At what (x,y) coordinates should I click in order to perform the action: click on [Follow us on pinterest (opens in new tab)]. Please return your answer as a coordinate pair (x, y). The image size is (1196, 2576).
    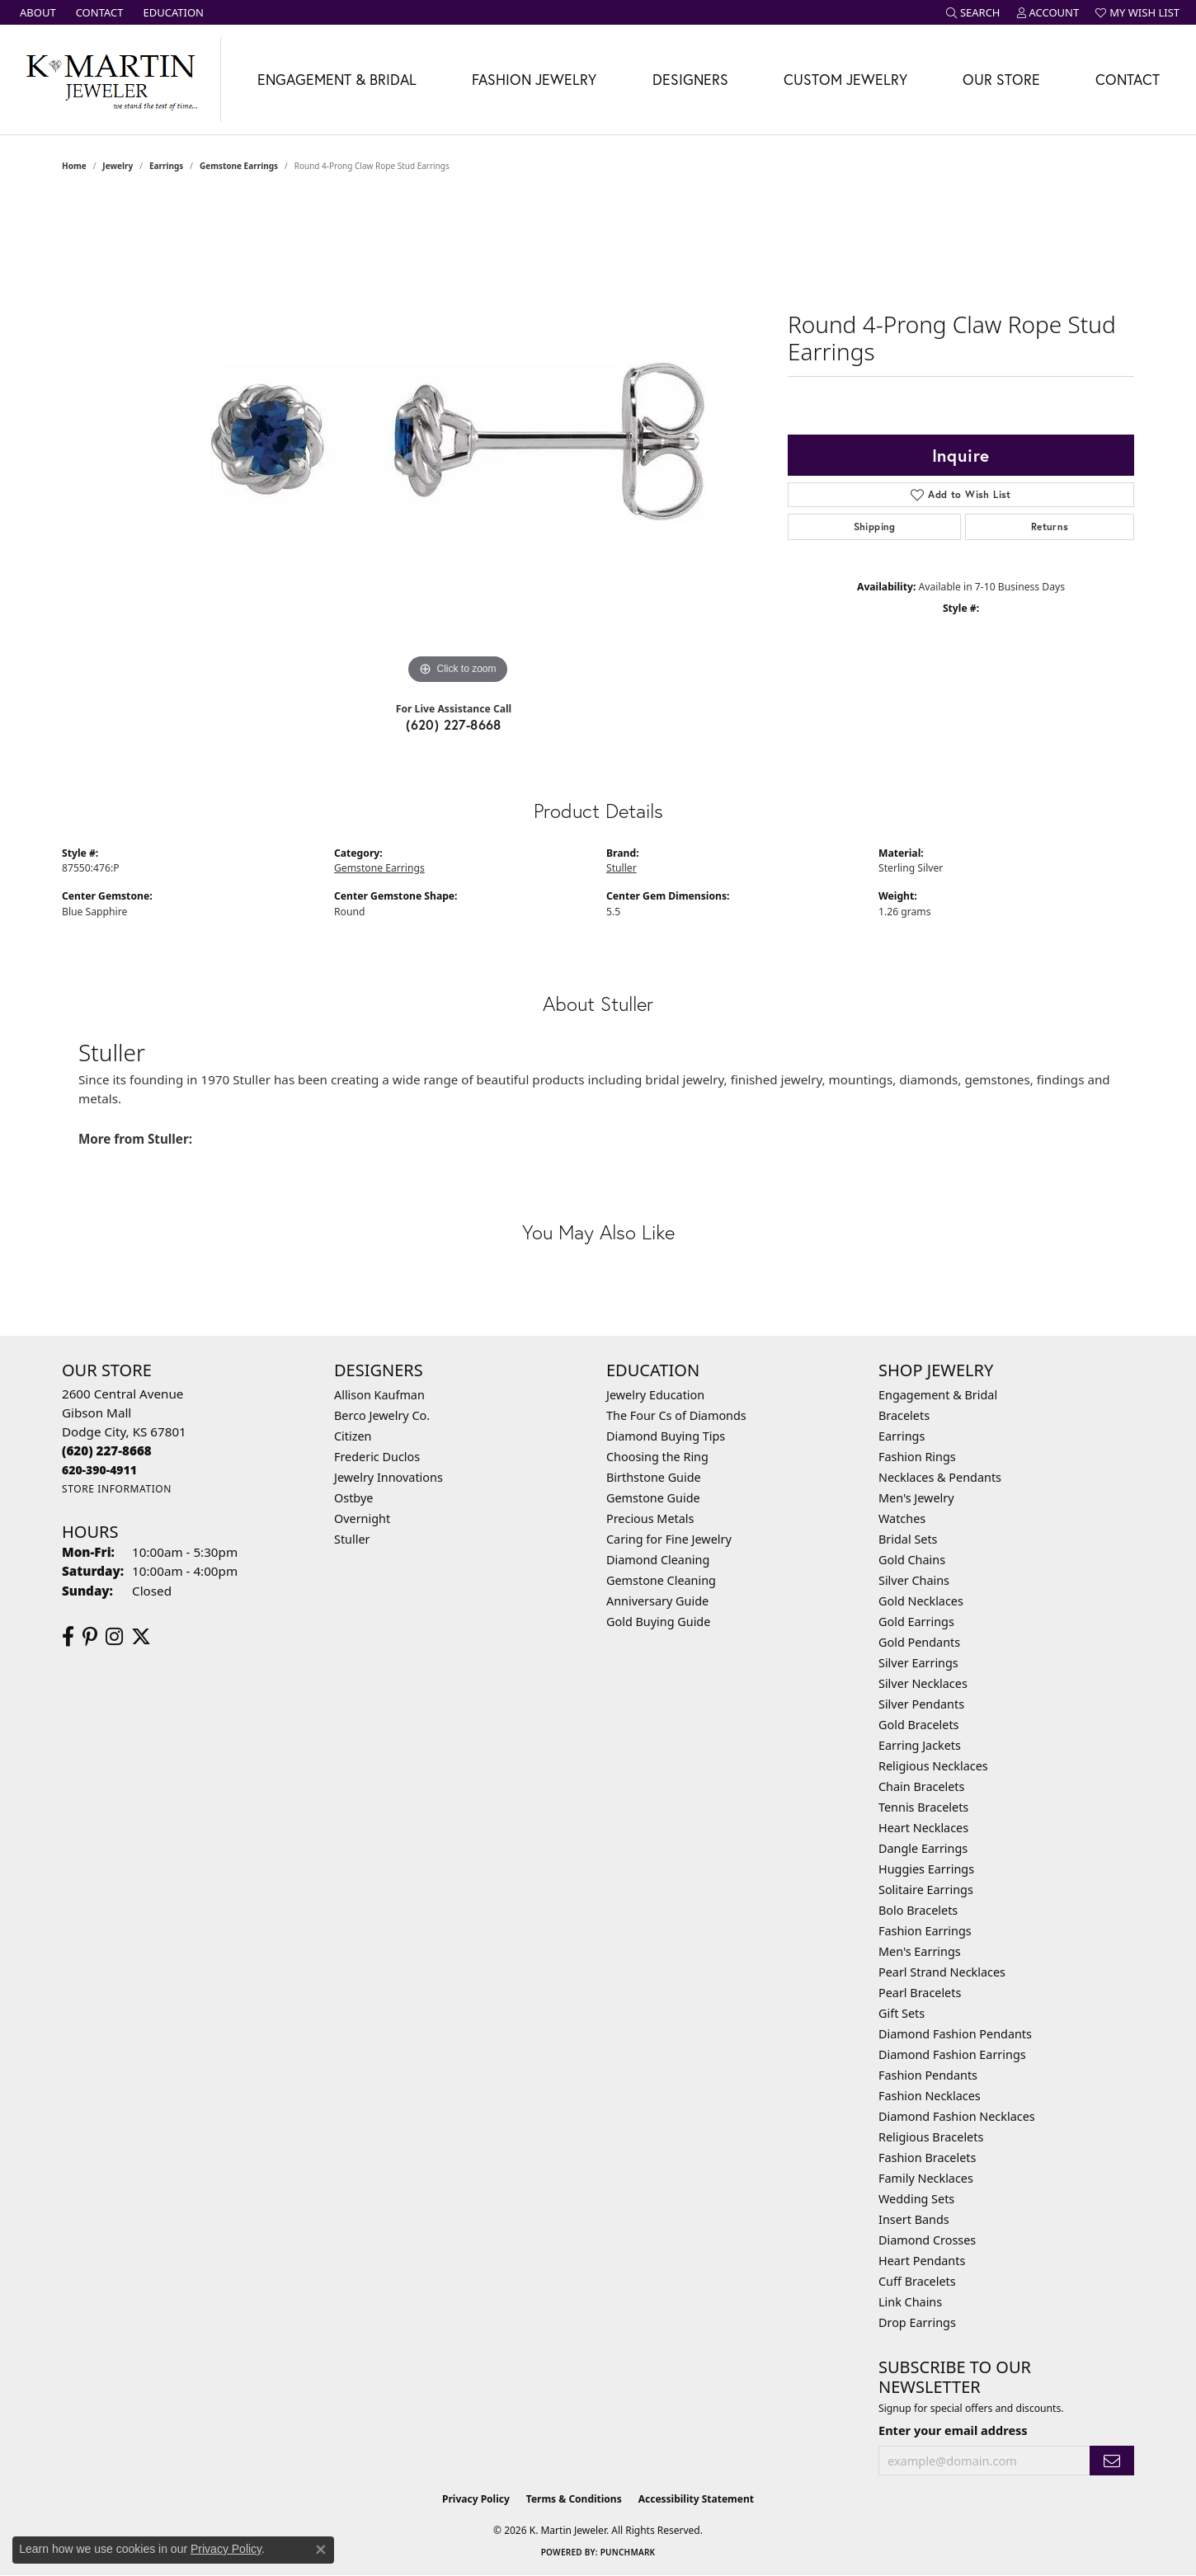
    Looking at the image, I should click on (89, 1637).